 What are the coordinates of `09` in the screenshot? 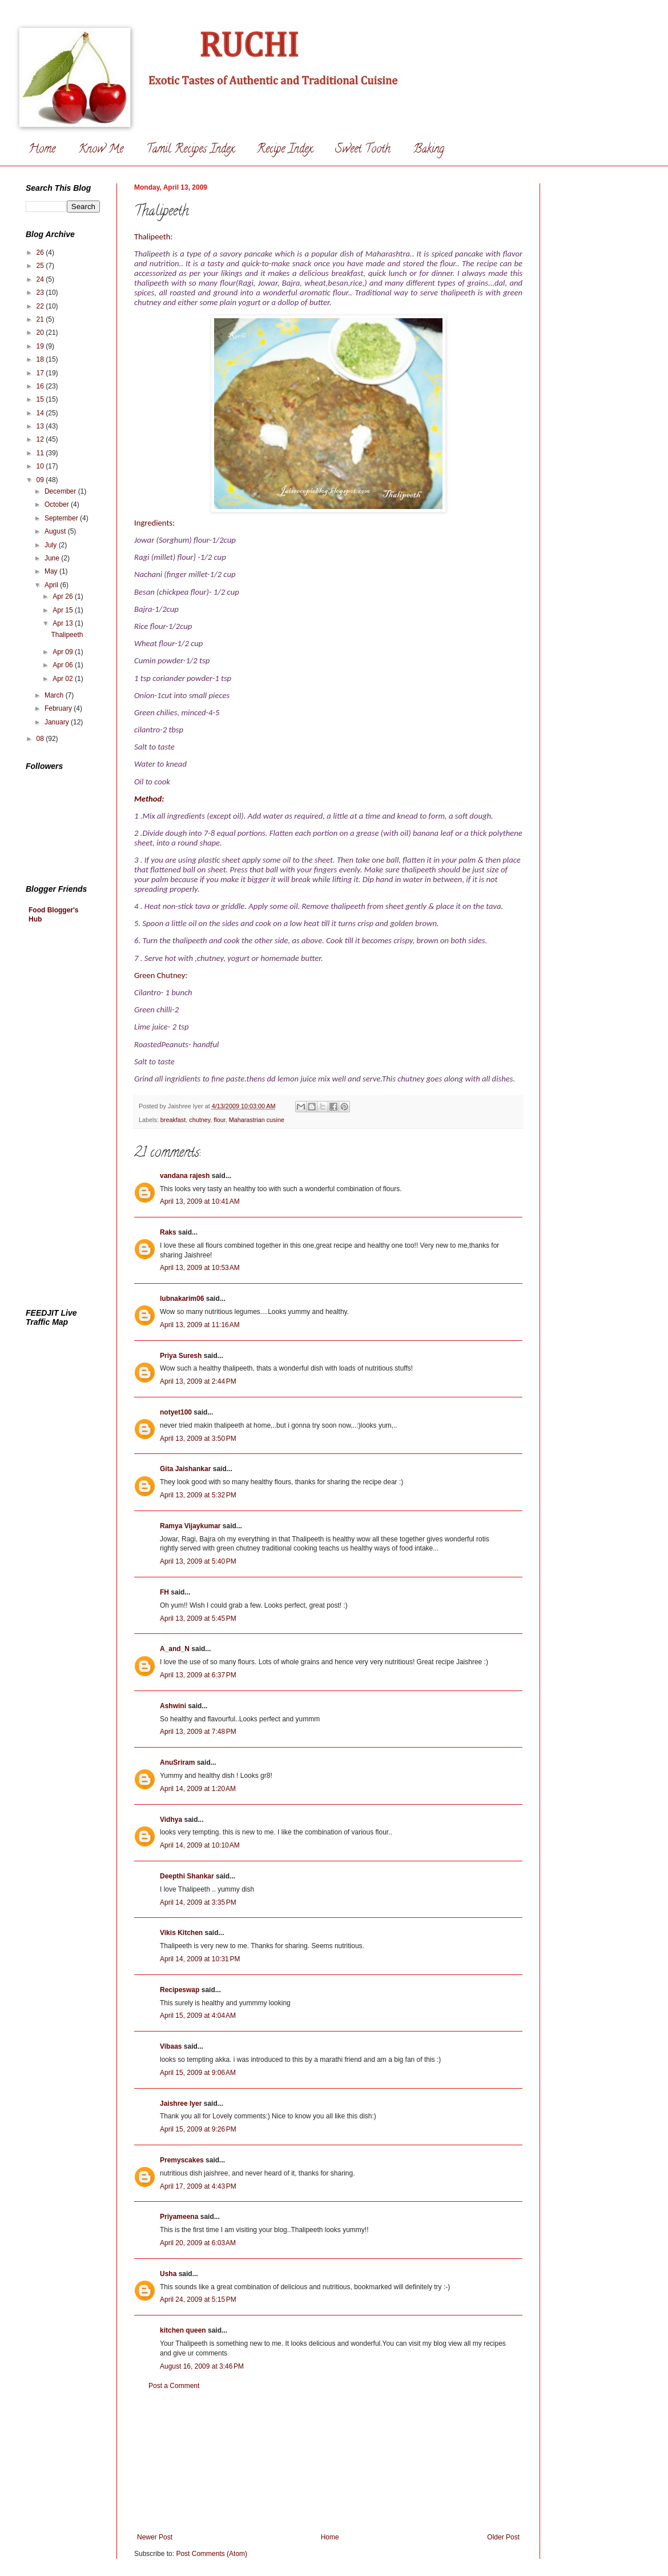 It's located at (41, 480).